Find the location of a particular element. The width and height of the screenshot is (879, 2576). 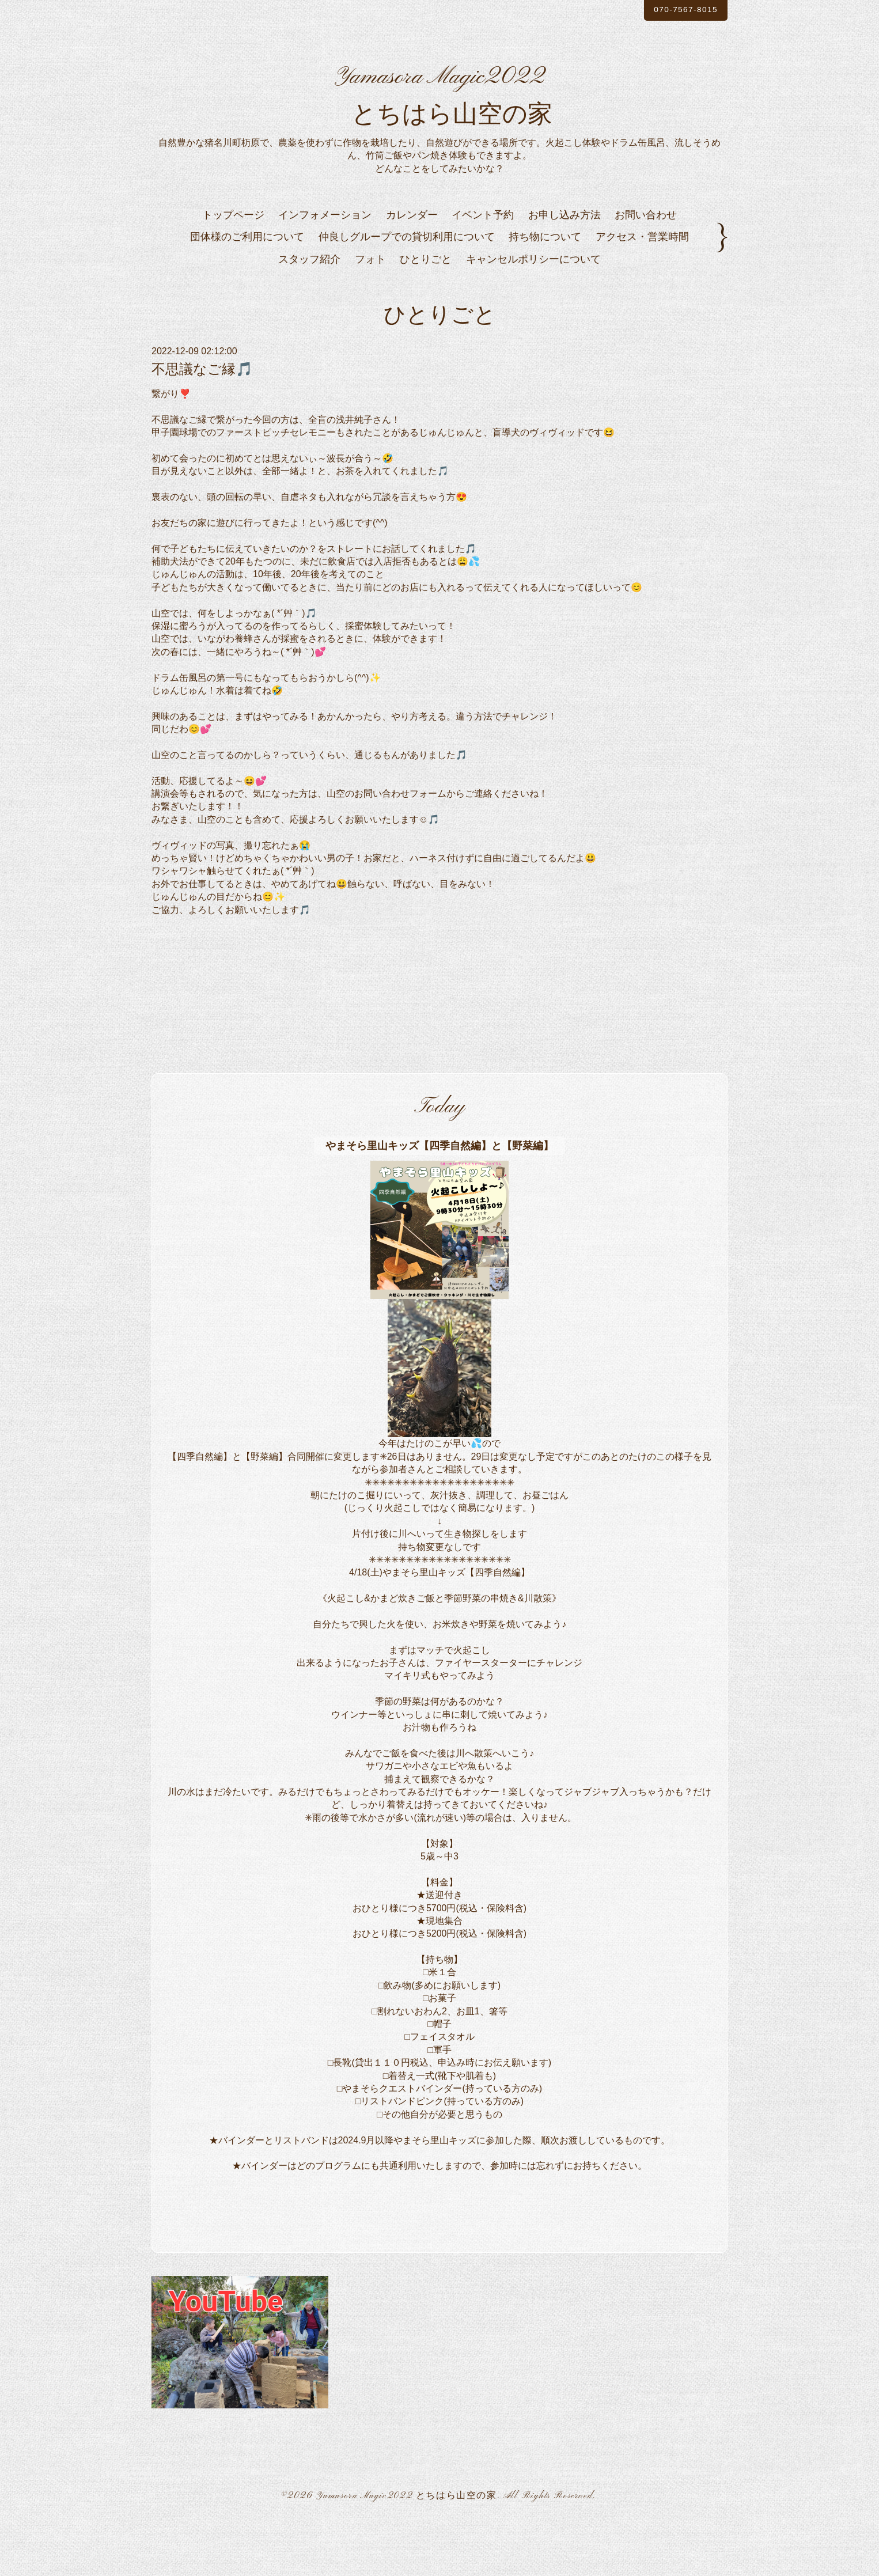

アクセス・営業時間 is located at coordinates (642, 287).